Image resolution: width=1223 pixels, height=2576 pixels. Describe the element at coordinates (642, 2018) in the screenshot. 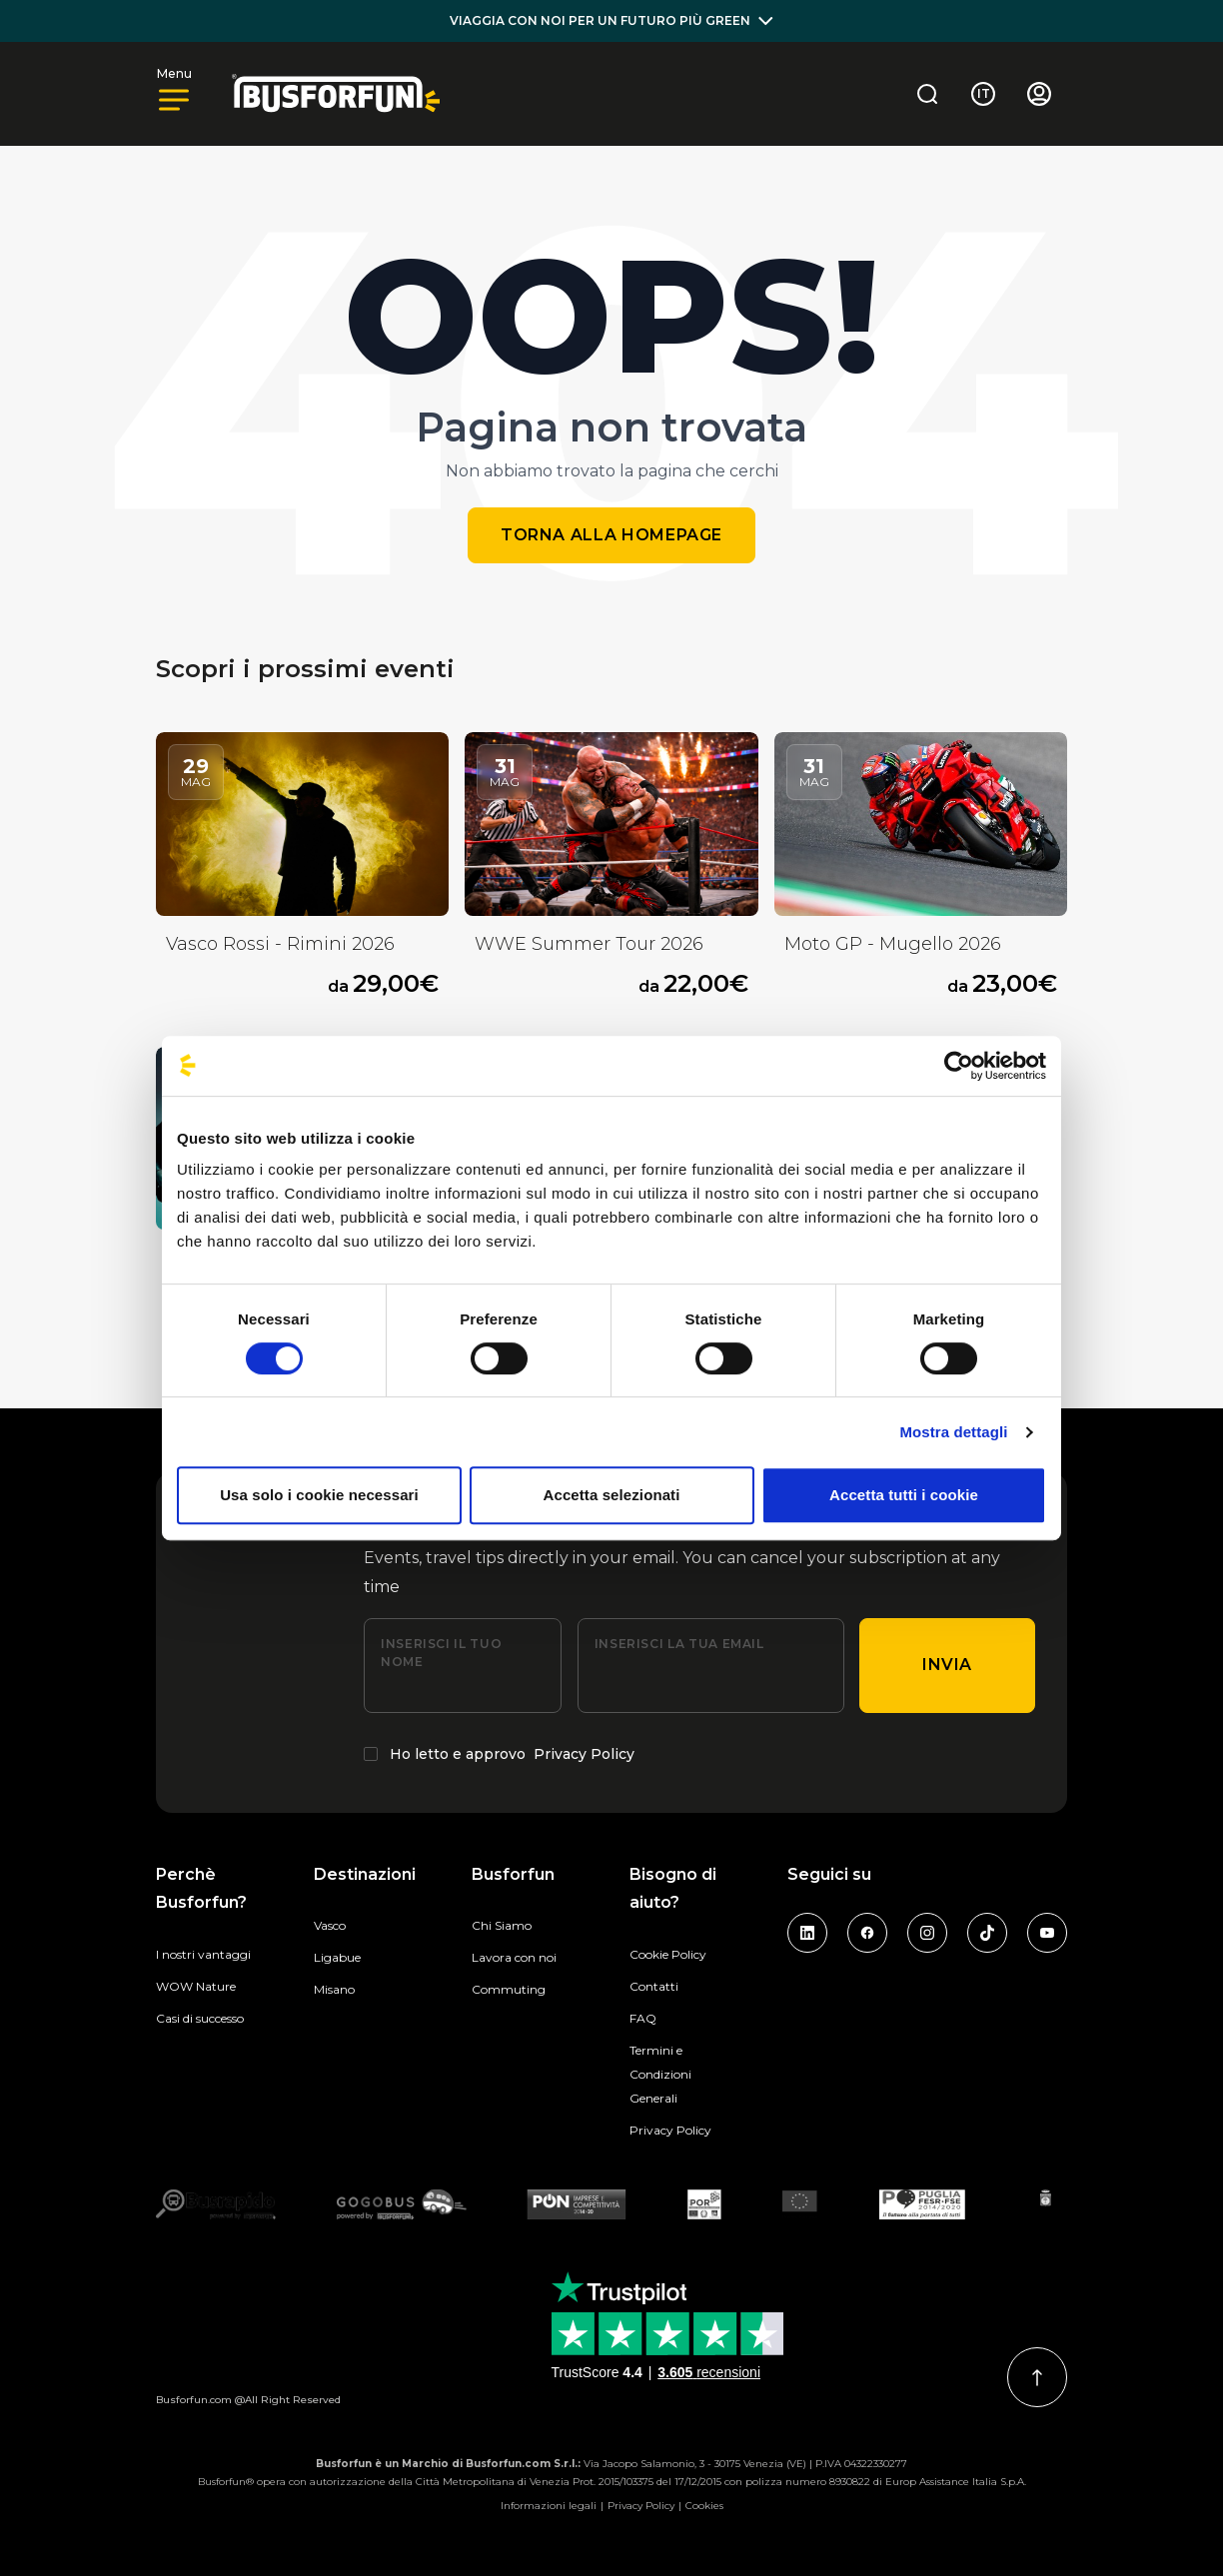

I see `FAQ` at that location.